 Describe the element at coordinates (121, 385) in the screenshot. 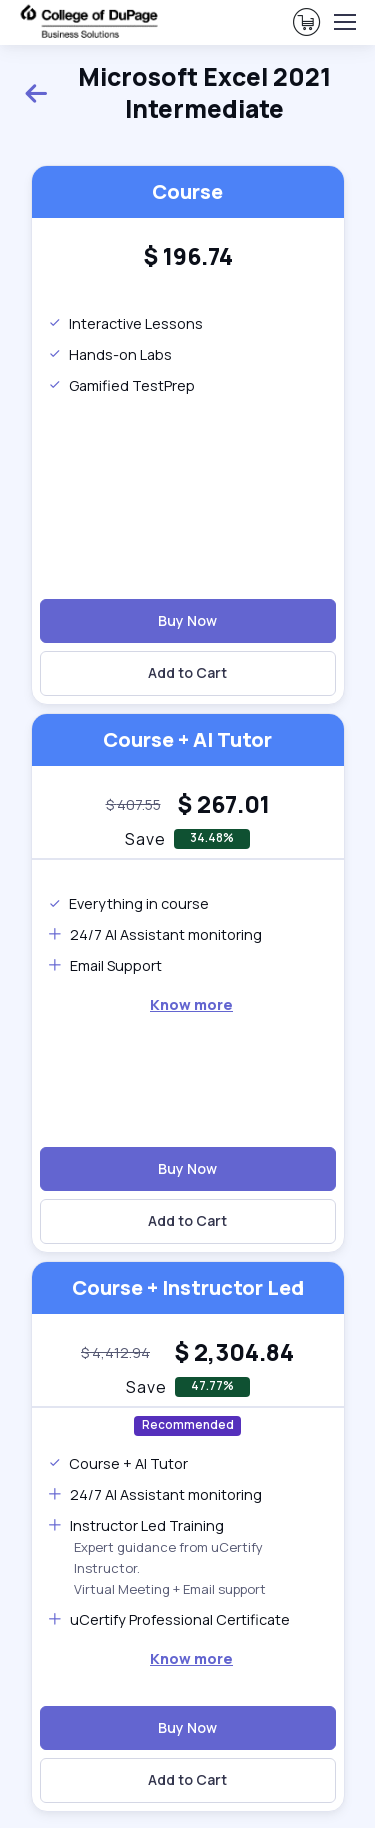

I see `Gamified TestPrep [note]` at that location.